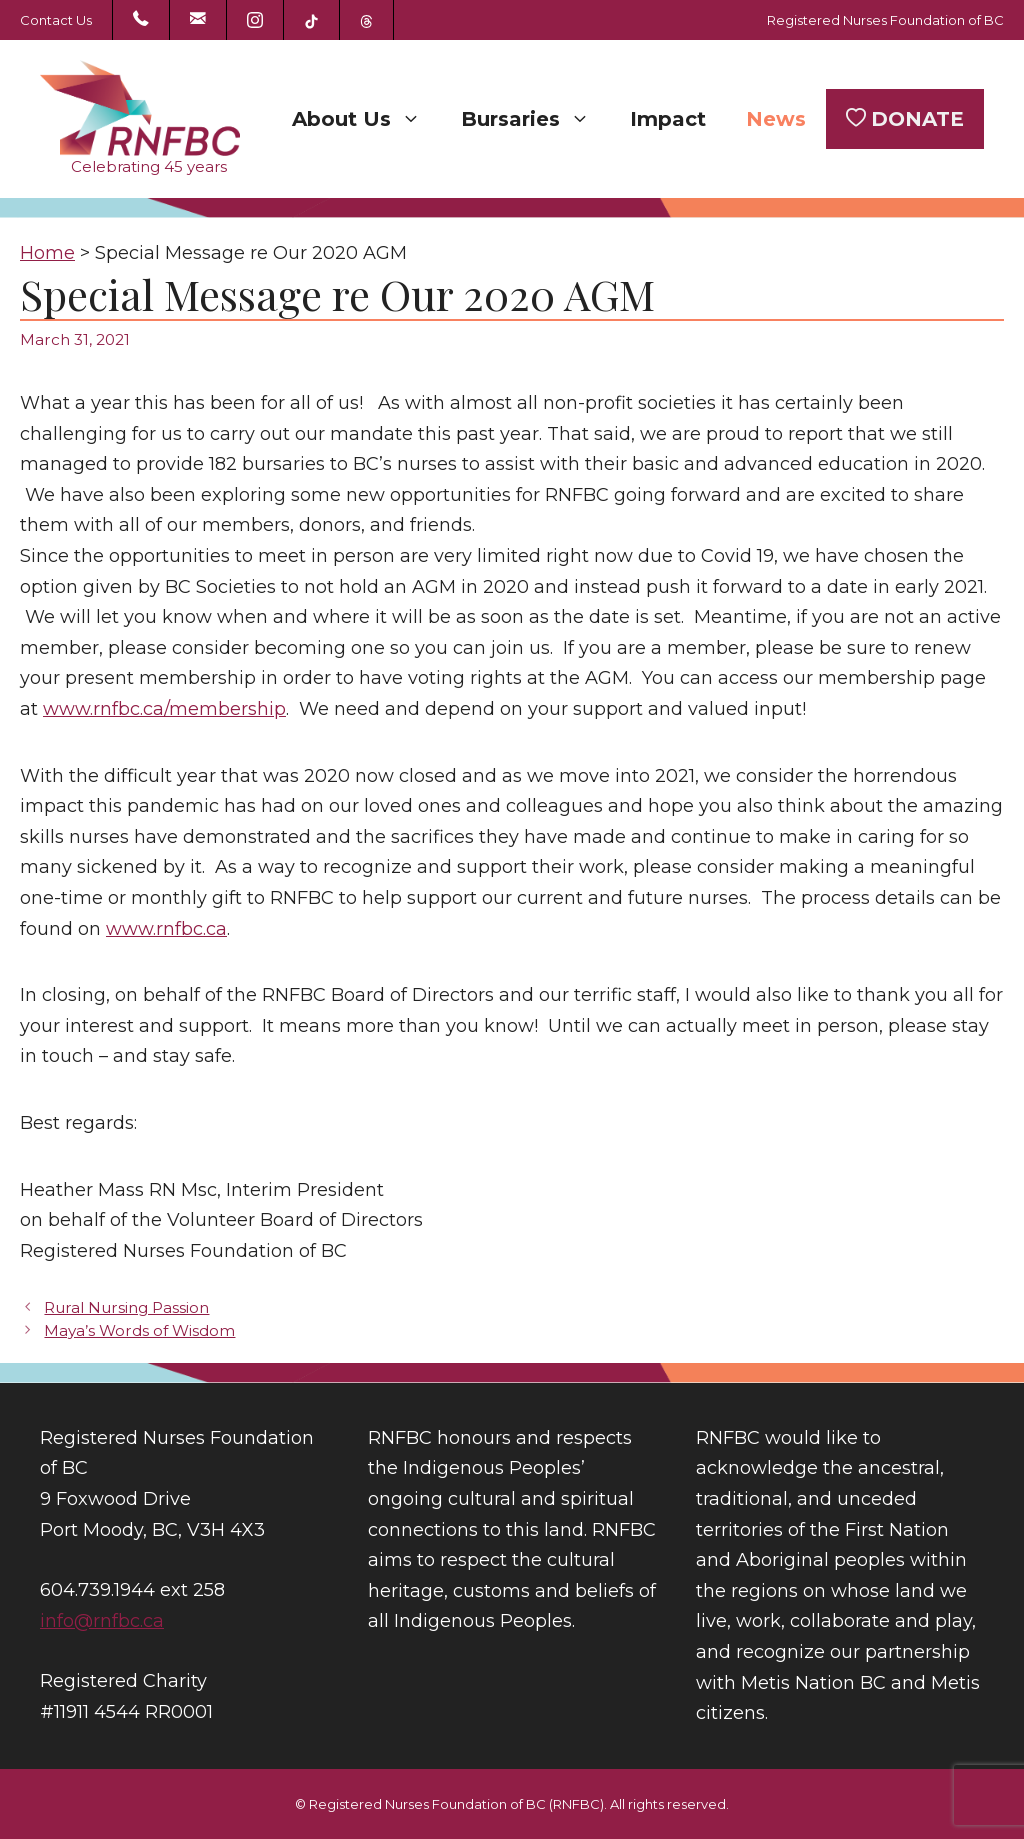  I want to click on News, so click(776, 119).